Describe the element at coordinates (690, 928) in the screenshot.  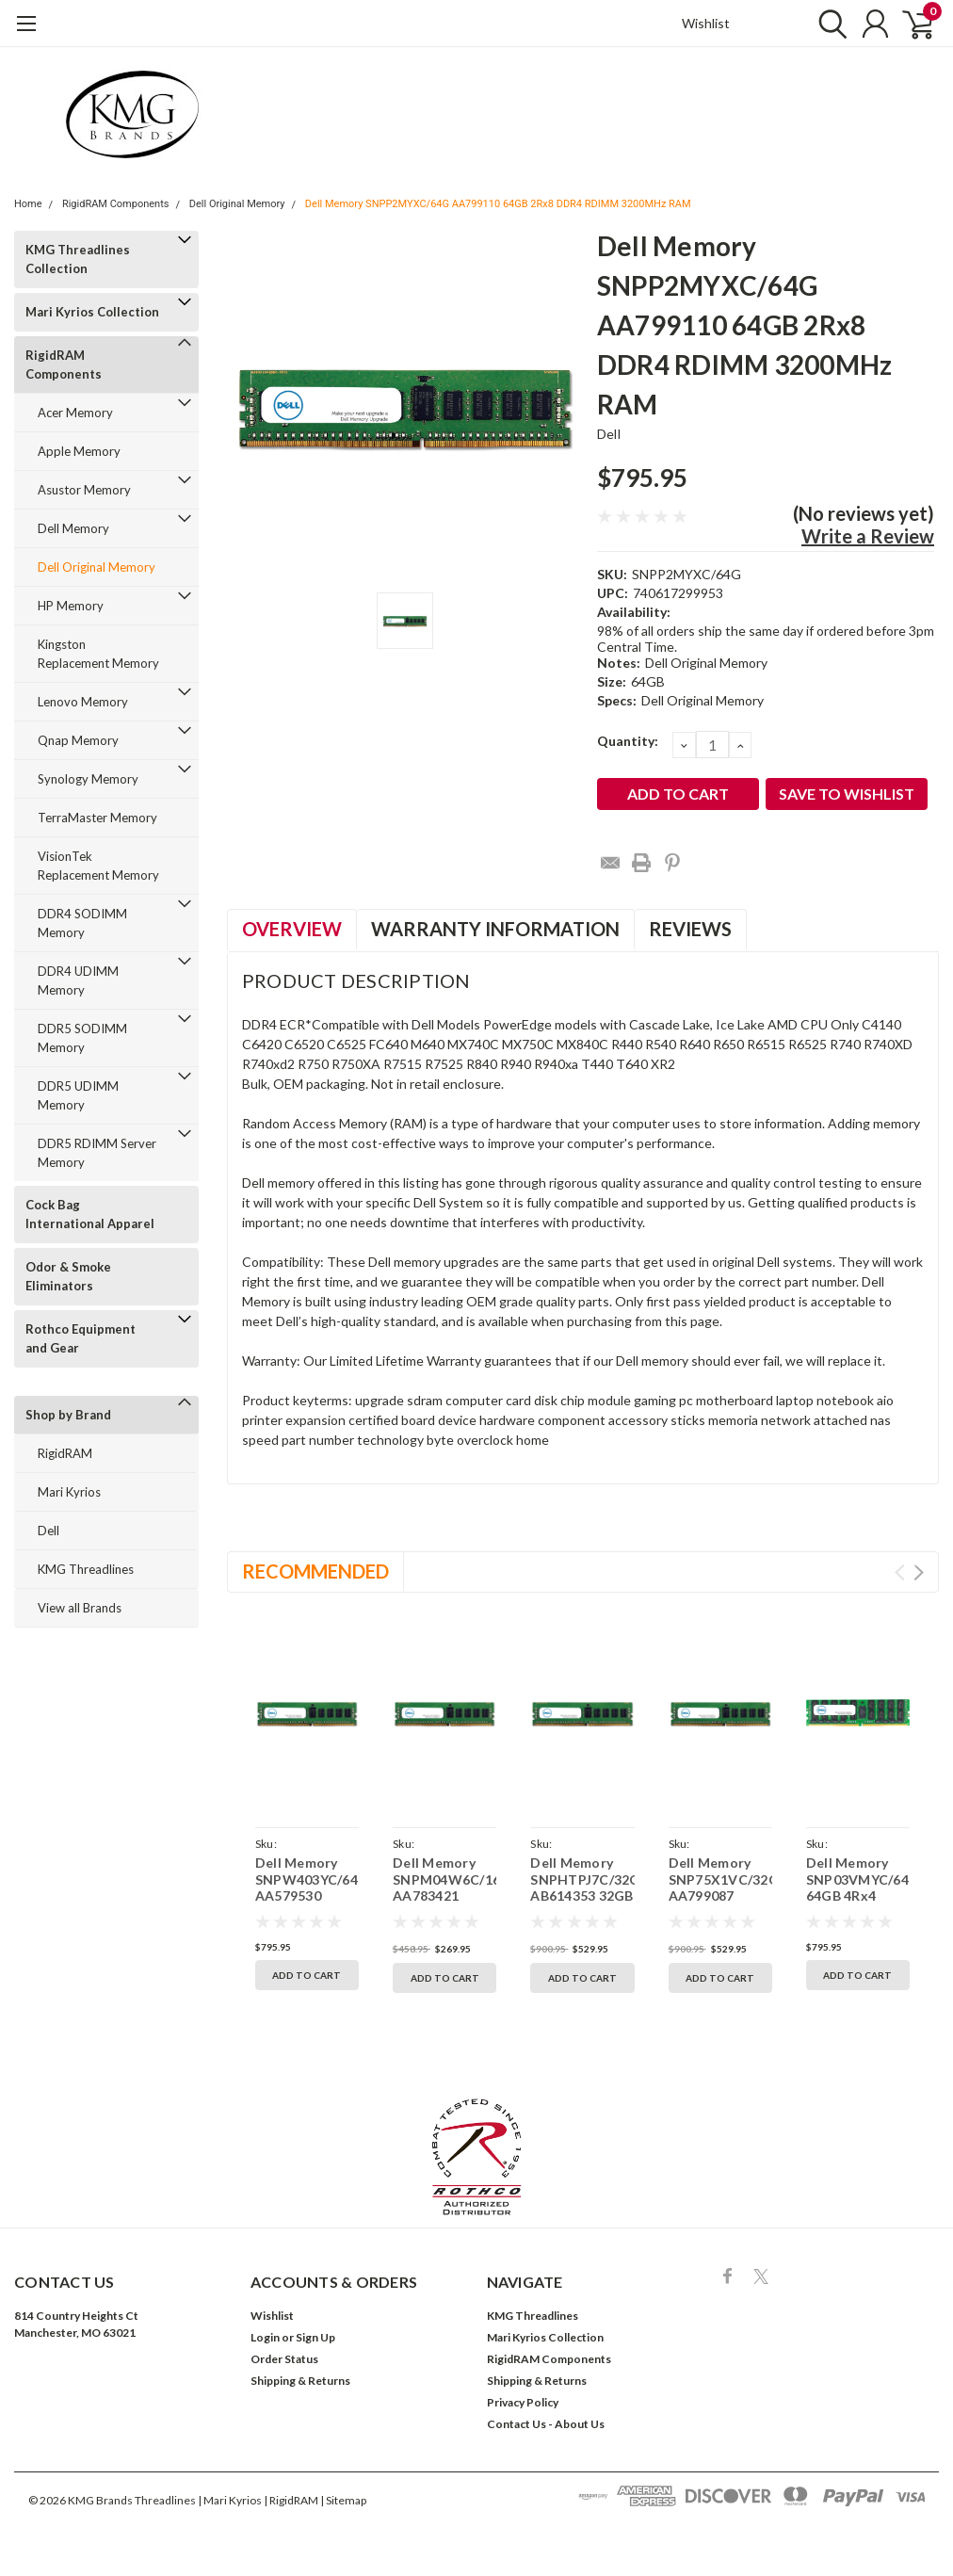
I see `Reviews` at that location.